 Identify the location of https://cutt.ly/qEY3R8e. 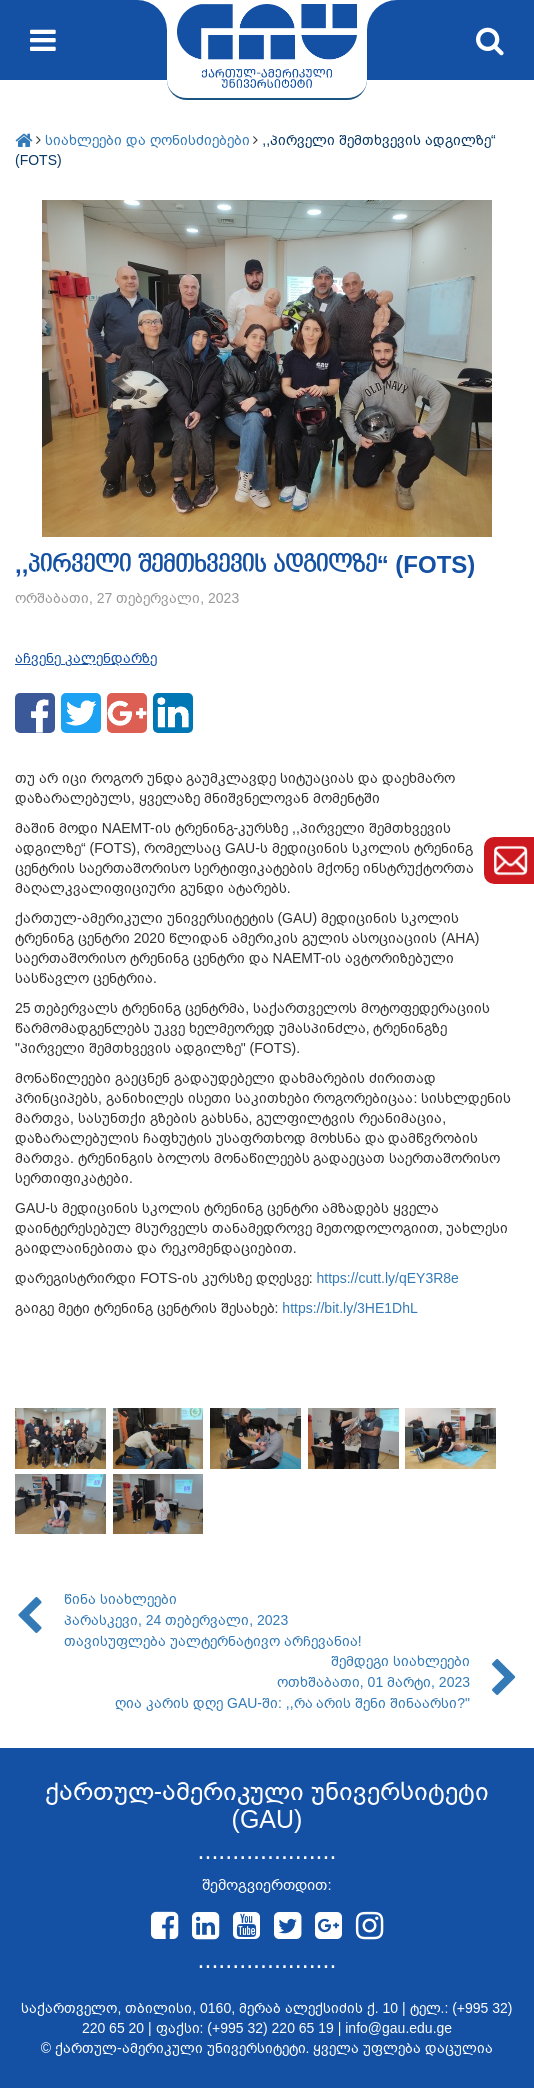
(387, 1278).